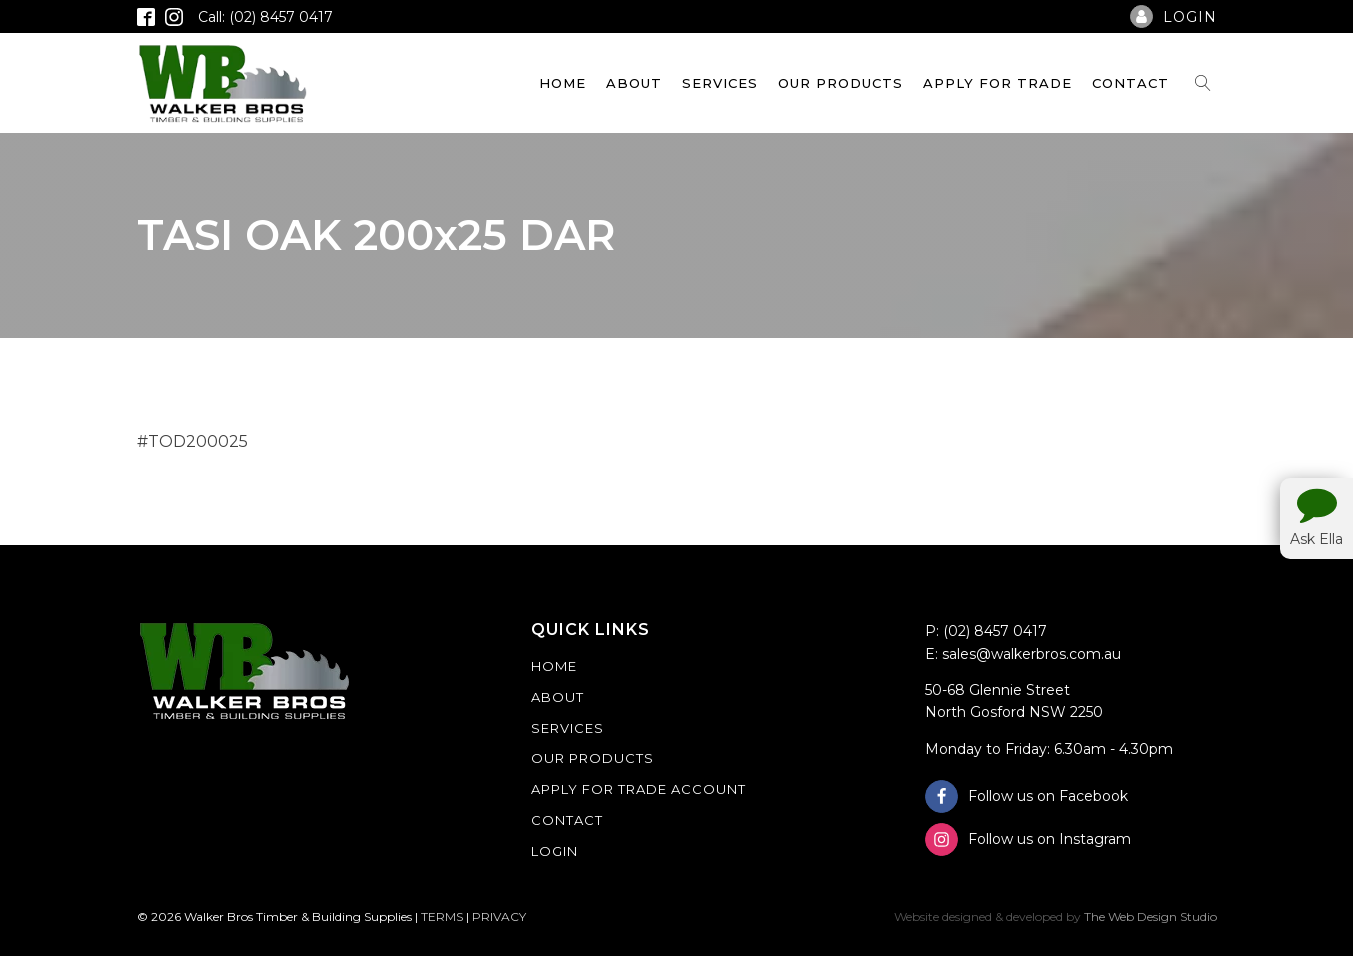  Describe the element at coordinates (1203, 83) in the screenshot. I see `[Open search]` at that location.